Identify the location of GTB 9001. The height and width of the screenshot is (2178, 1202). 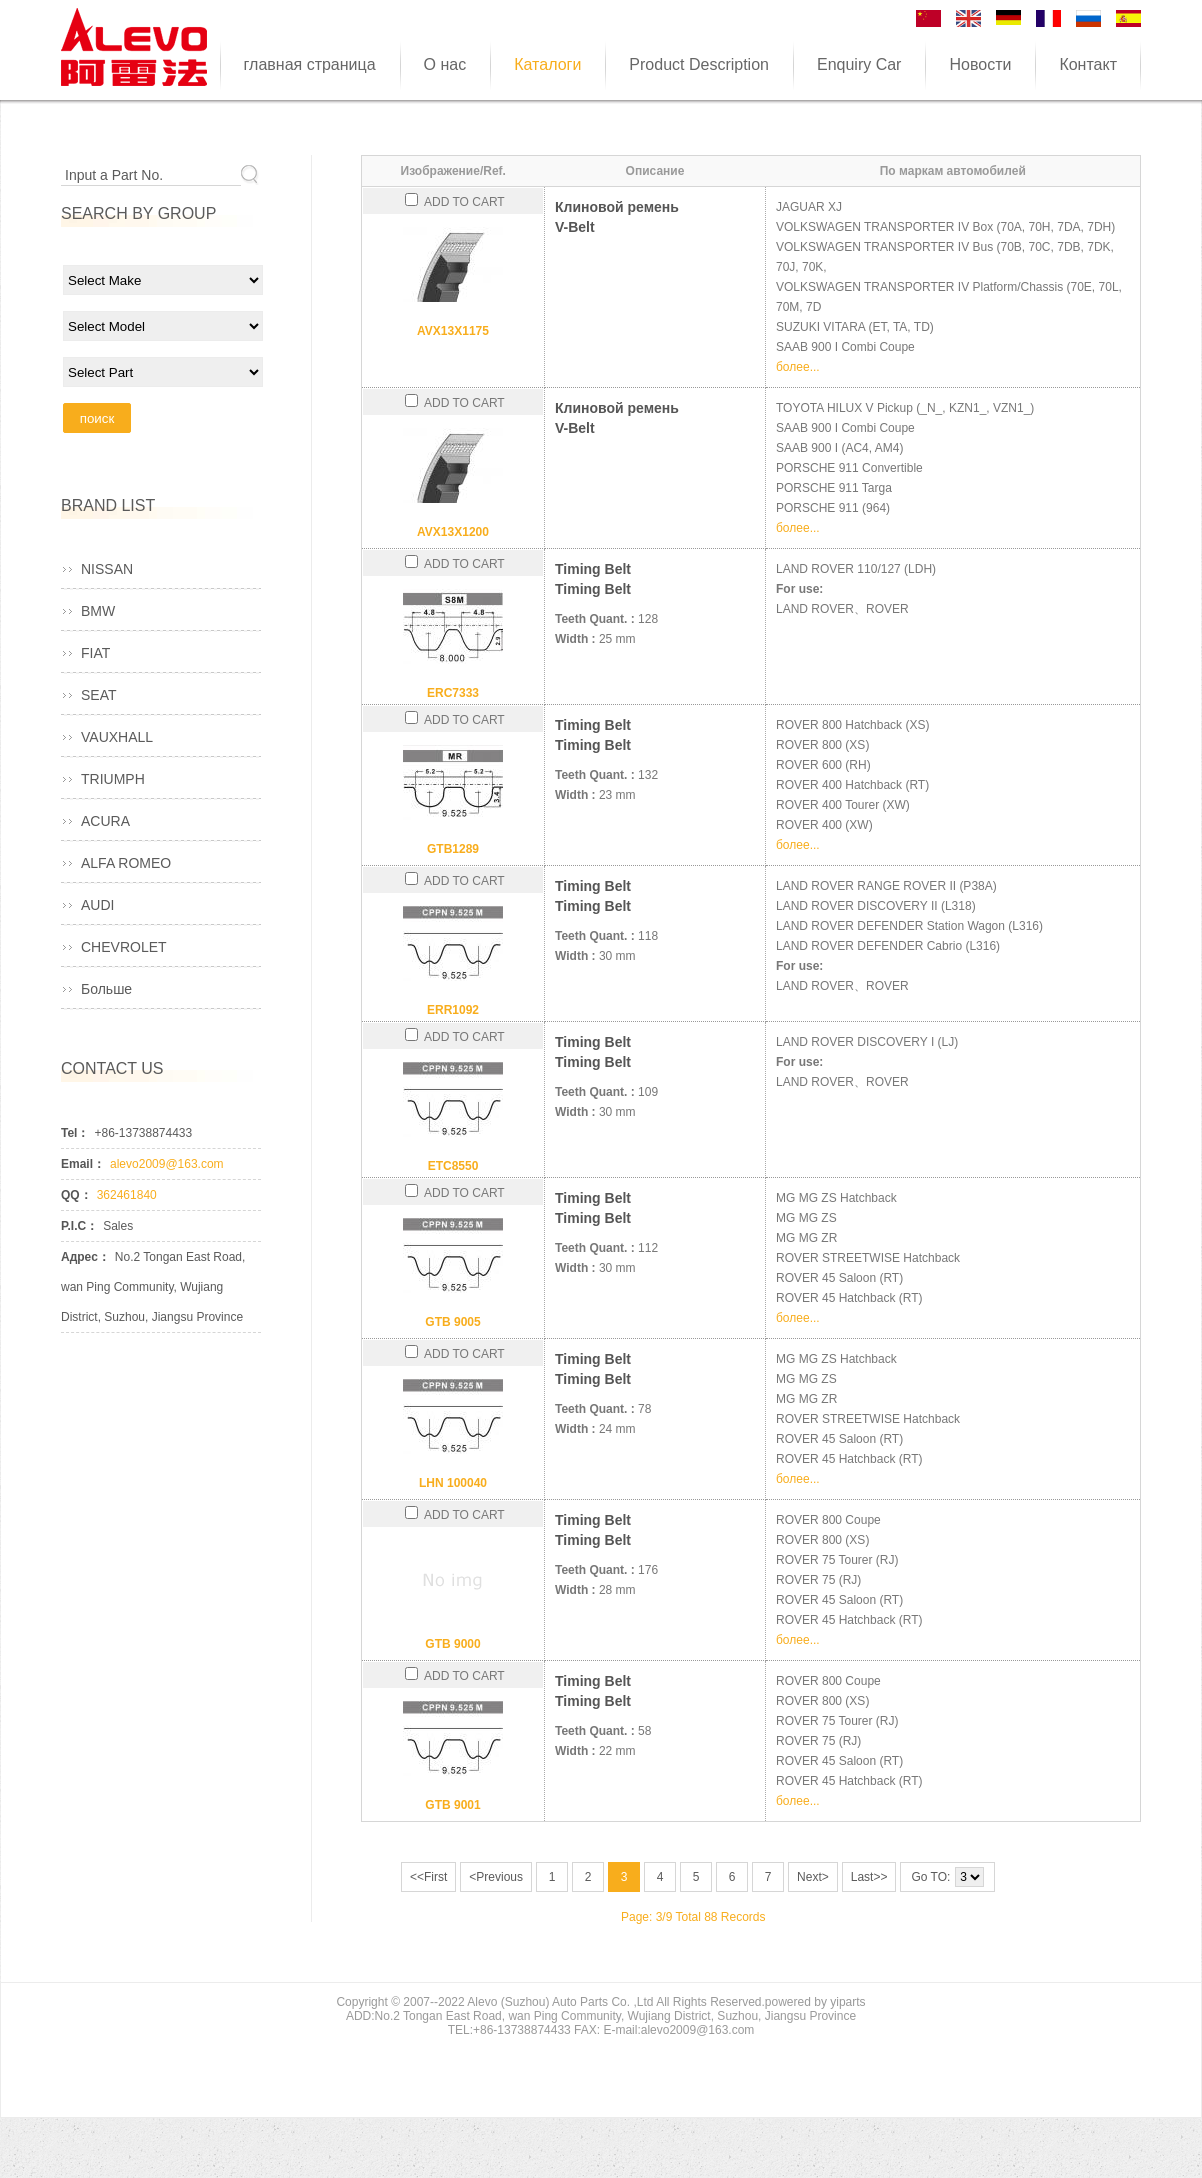
(452, 1805).